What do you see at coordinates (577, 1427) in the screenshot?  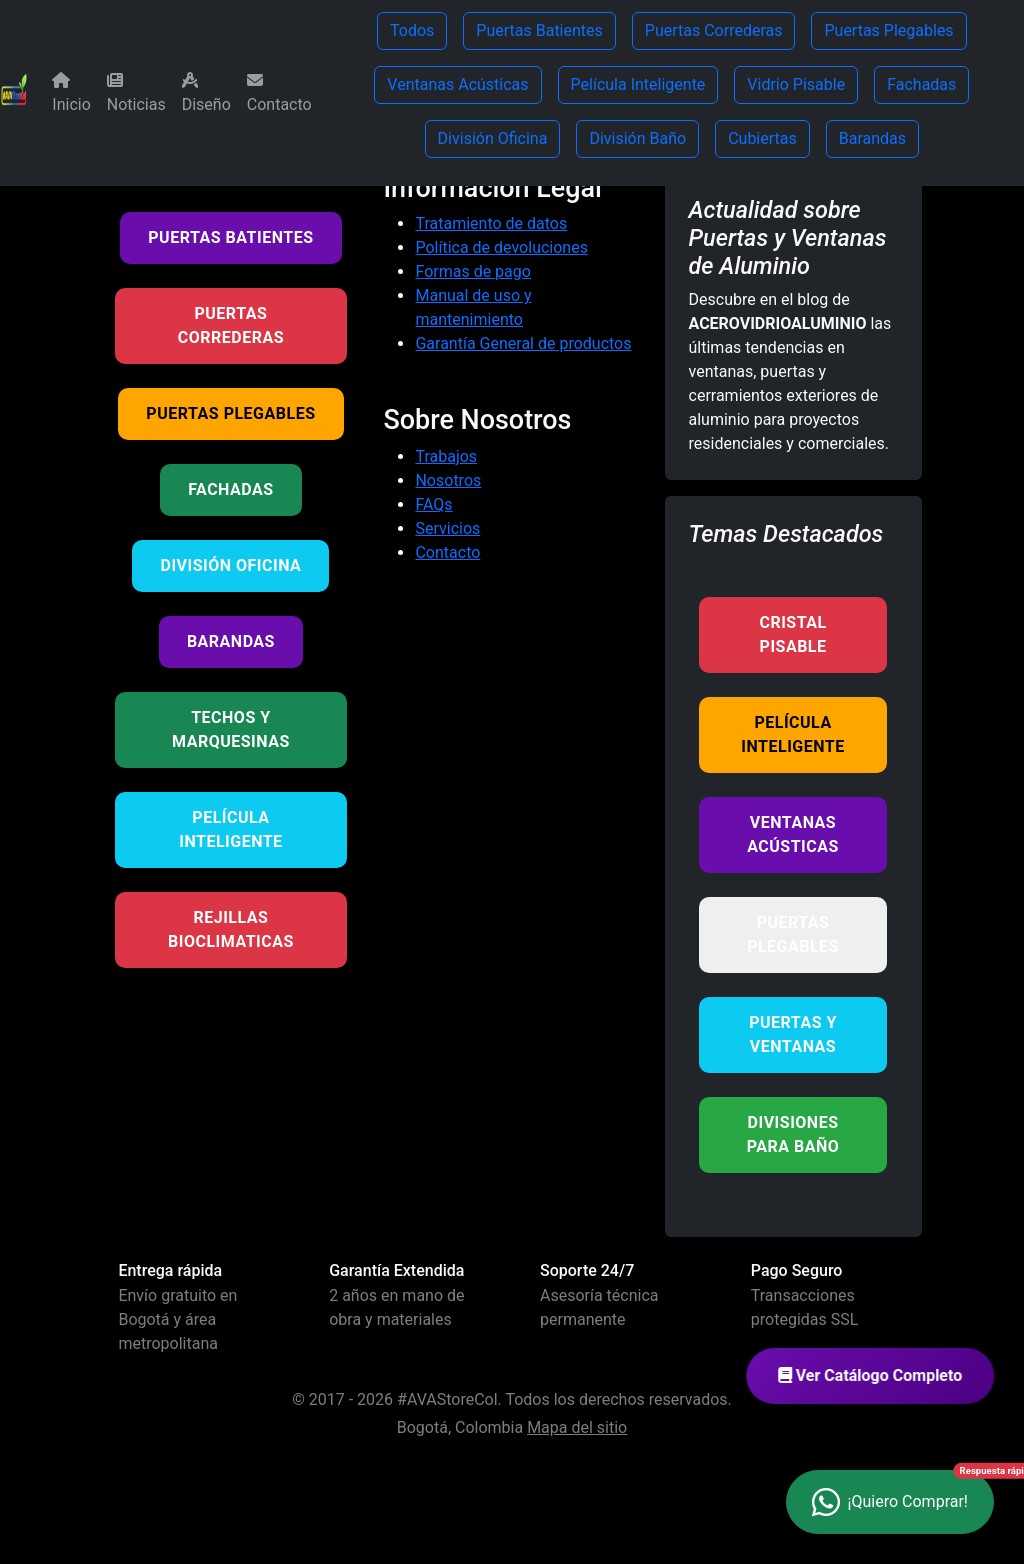 I see `Mapa del sitio` at bounding box center [577, 1427].